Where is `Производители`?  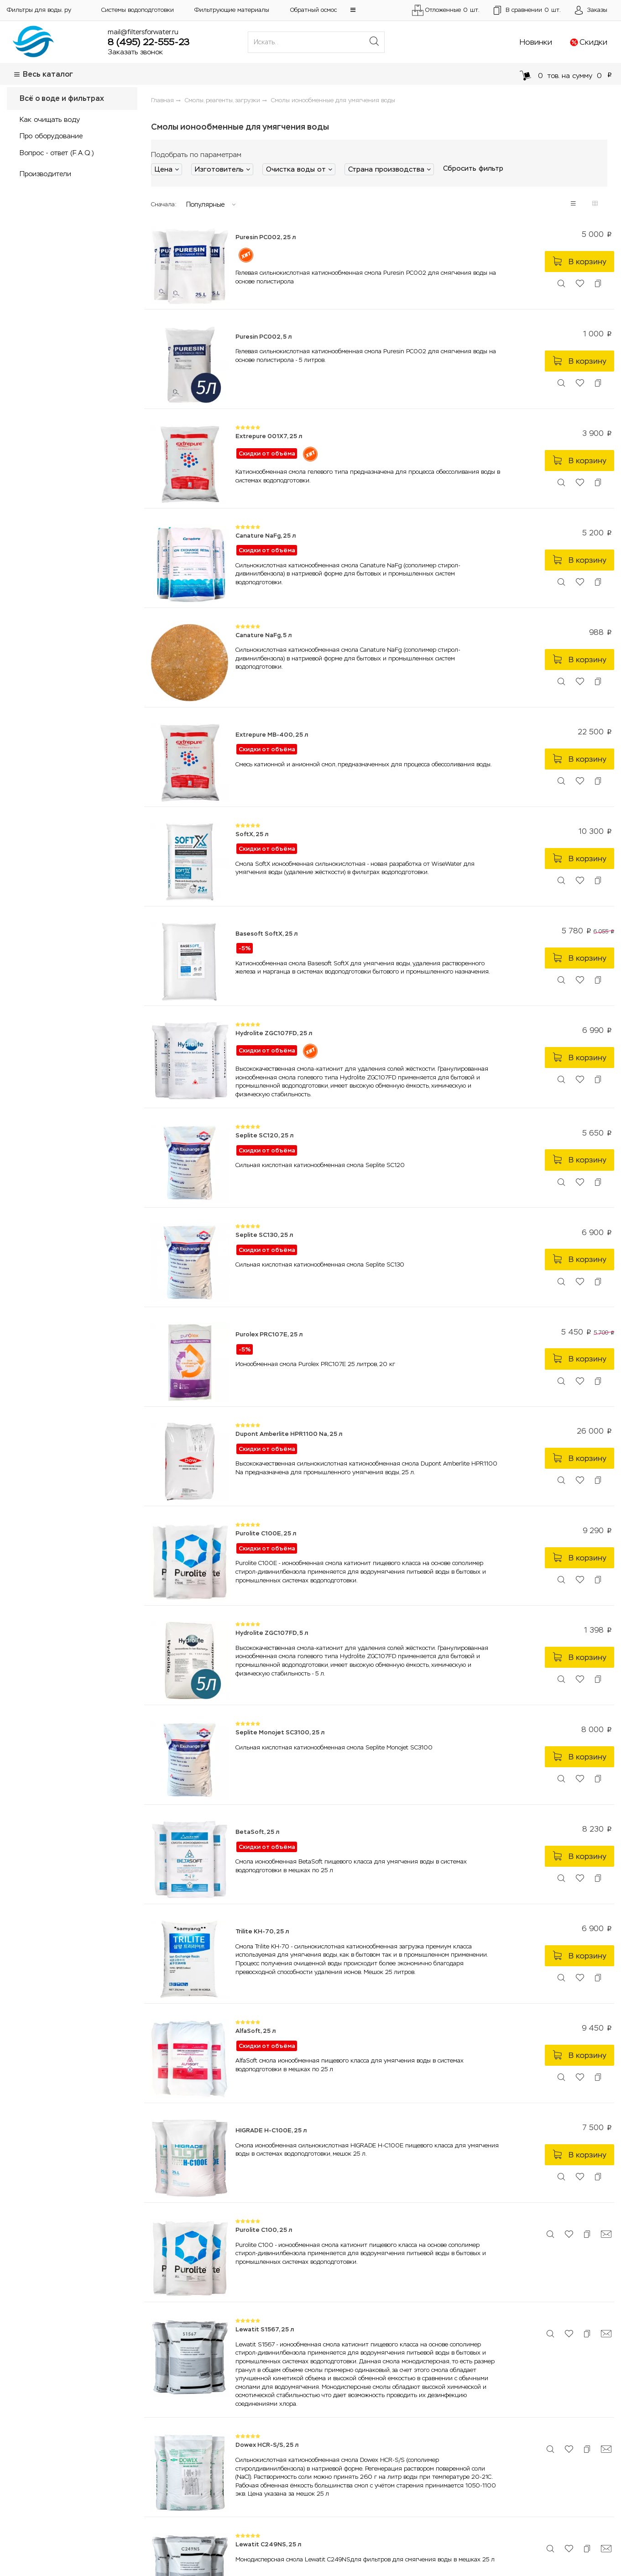
Производители is located at coordinates (45, 173).